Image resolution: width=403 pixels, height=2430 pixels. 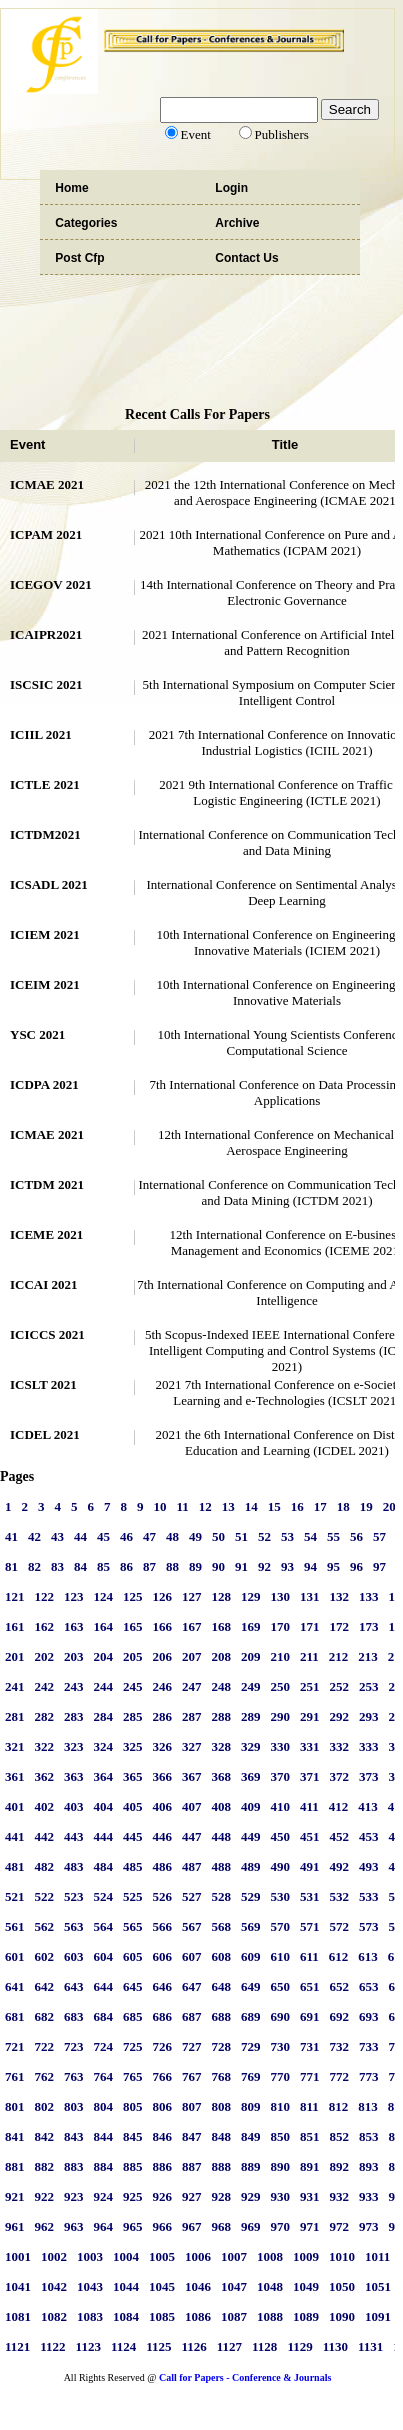 What do you see at coordinates (15, 2196) in the screenshot?
I see `921` at bounding box center [15, 2196].